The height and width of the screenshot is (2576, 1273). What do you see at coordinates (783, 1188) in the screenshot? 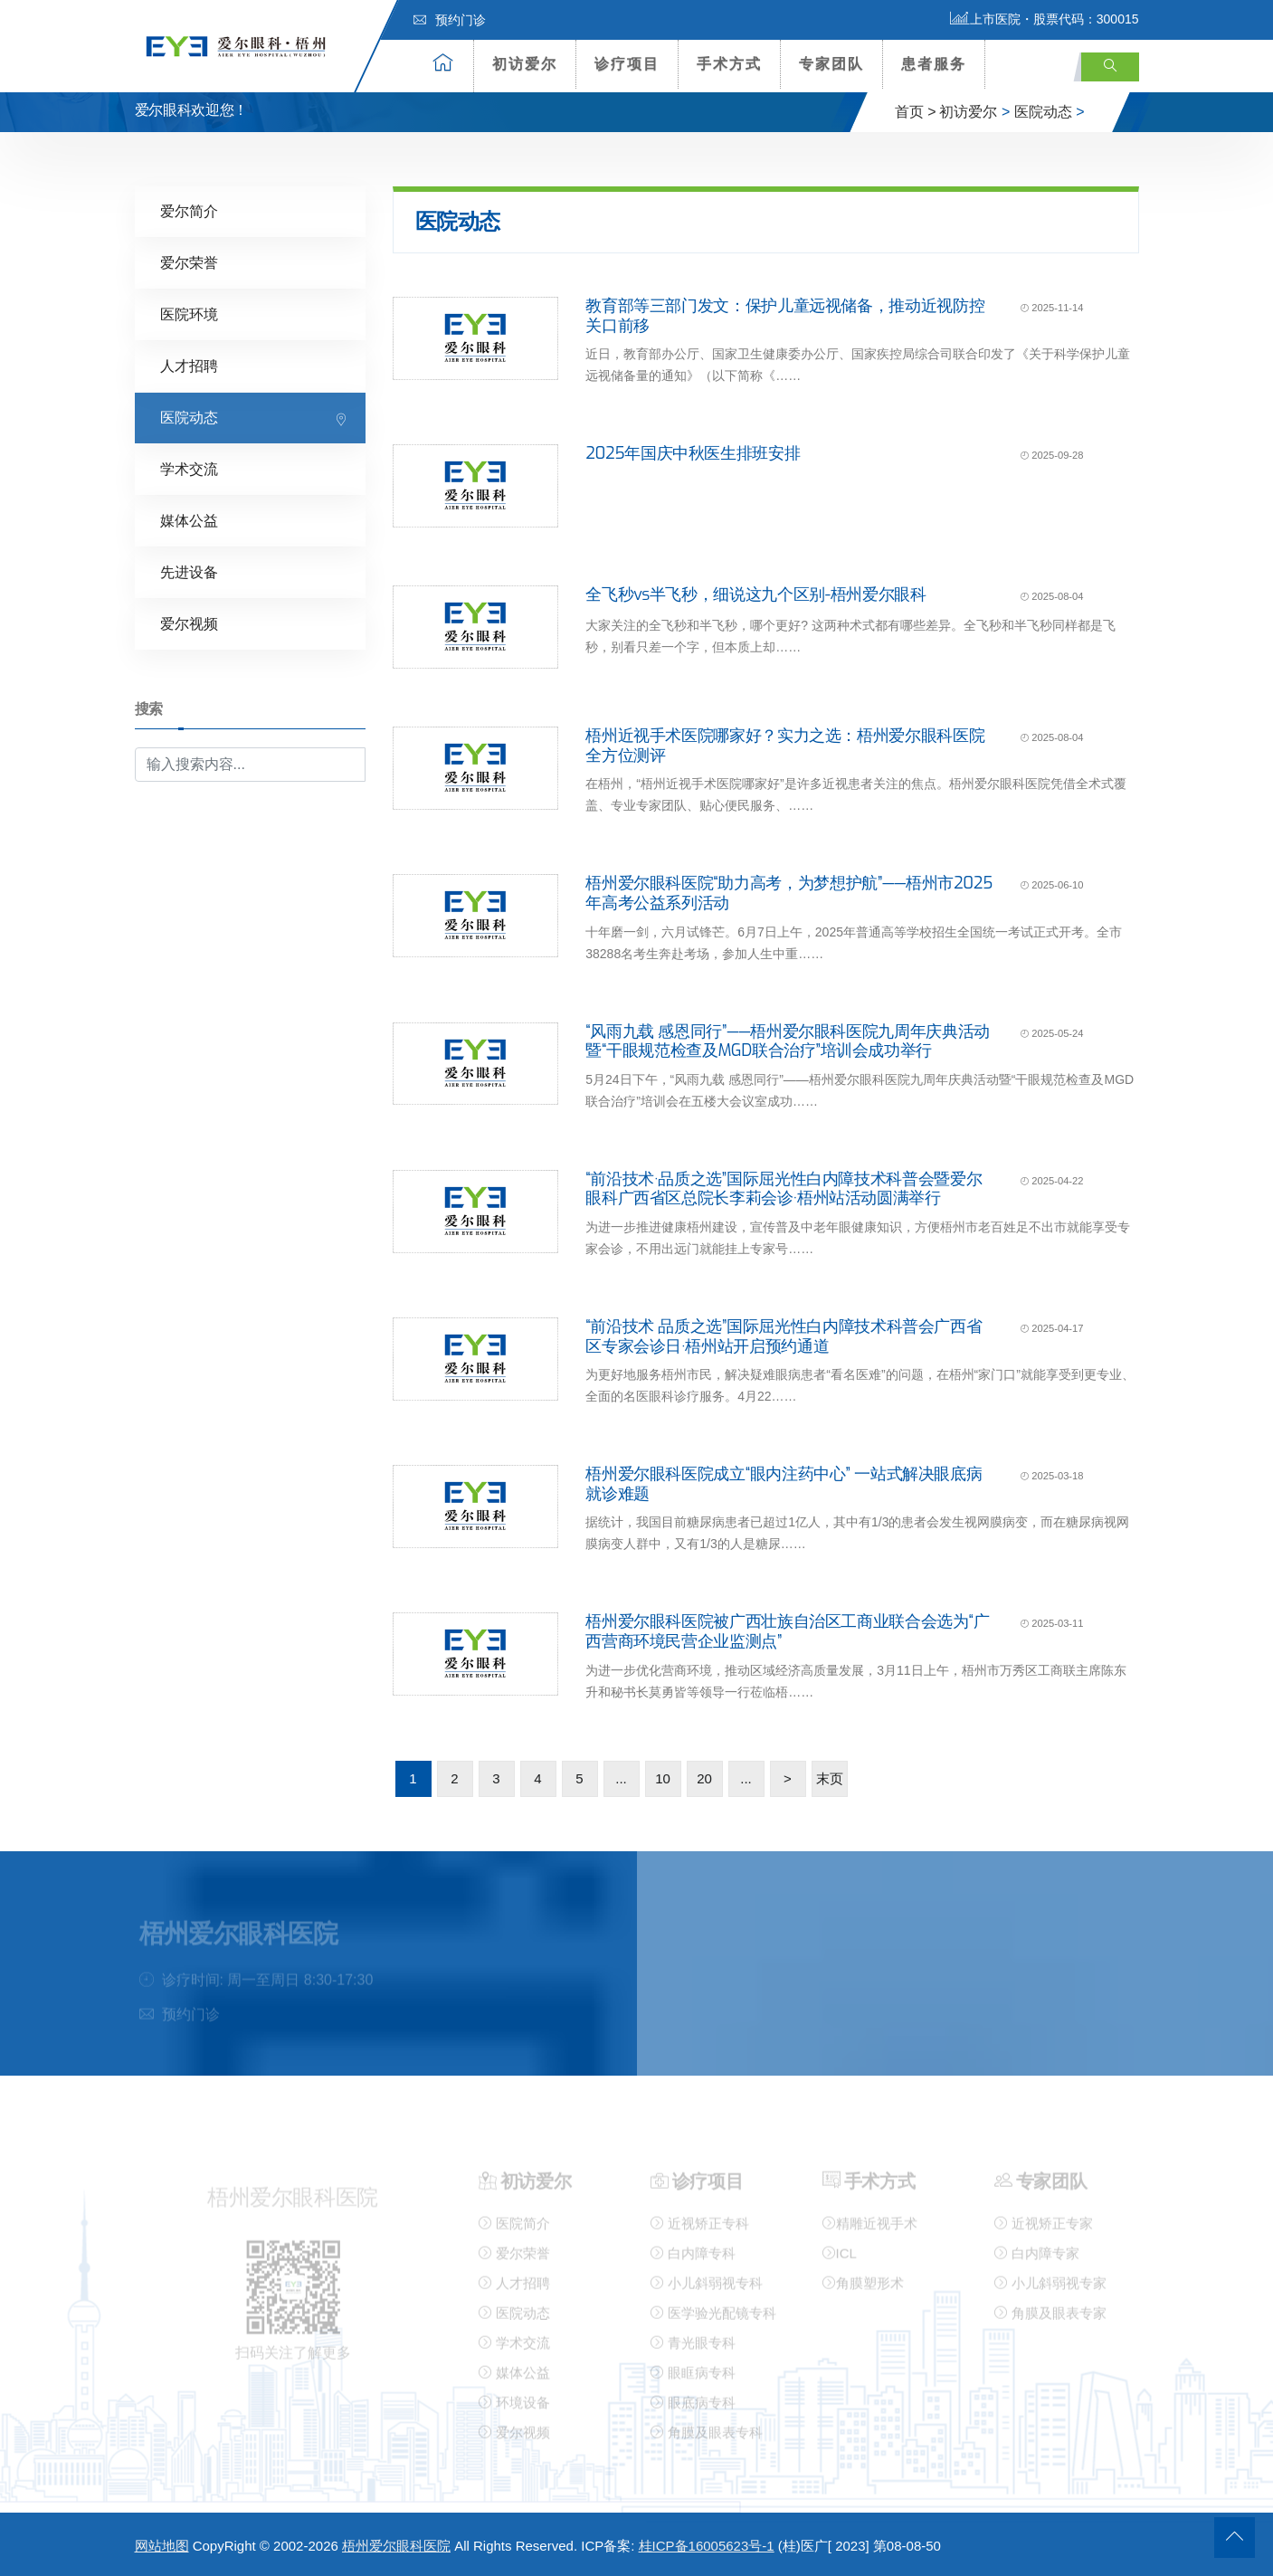
I see `“前沿技术·品质之选”国际屈光性白内障技术科普会暨爱尔眼科广西省区总院长李莉会诊·梧州站活动圆满举行` at bounding box center [783, 1188].